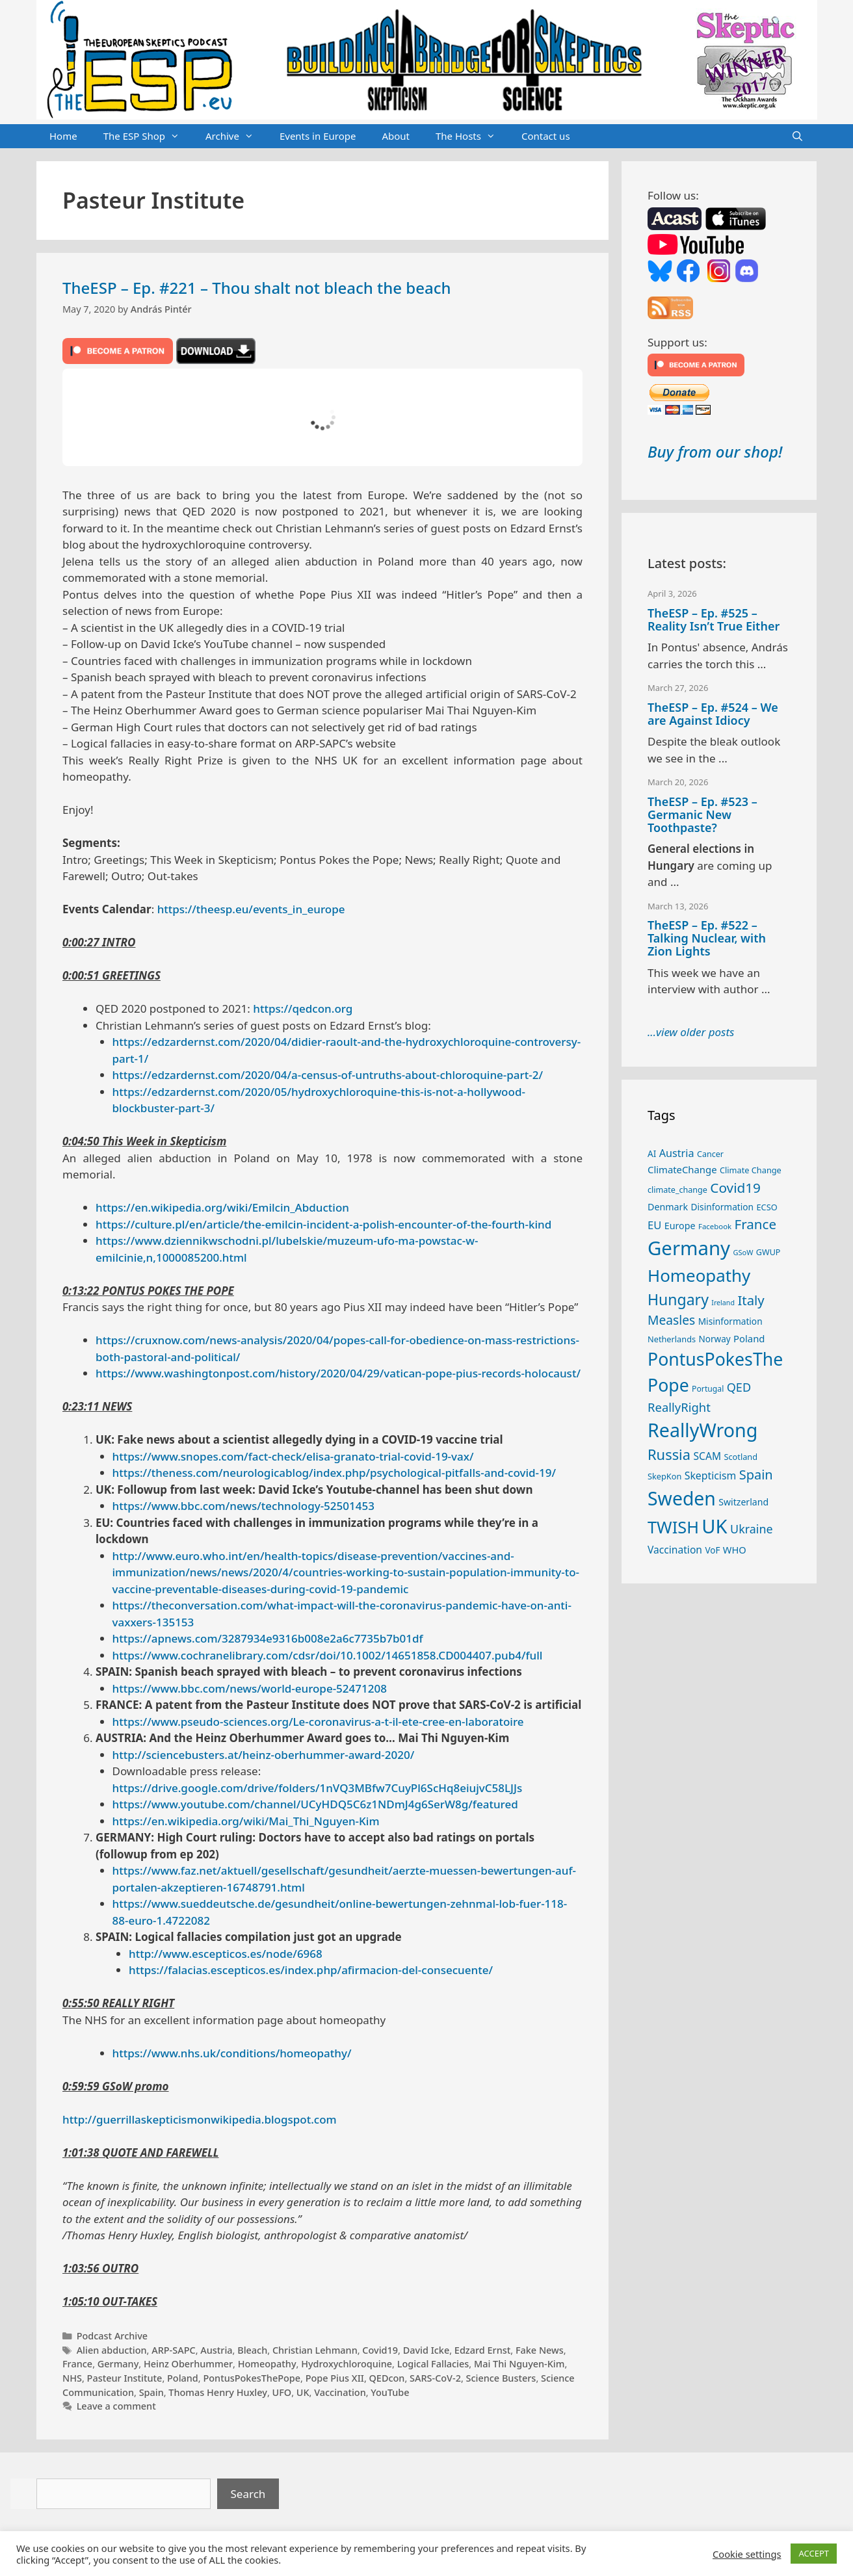 The image size is (853, 2576). What do you see at coordinates (387, 2378) in the screenshot?
I see `QEDcon` at bounding box center [387, 2378].